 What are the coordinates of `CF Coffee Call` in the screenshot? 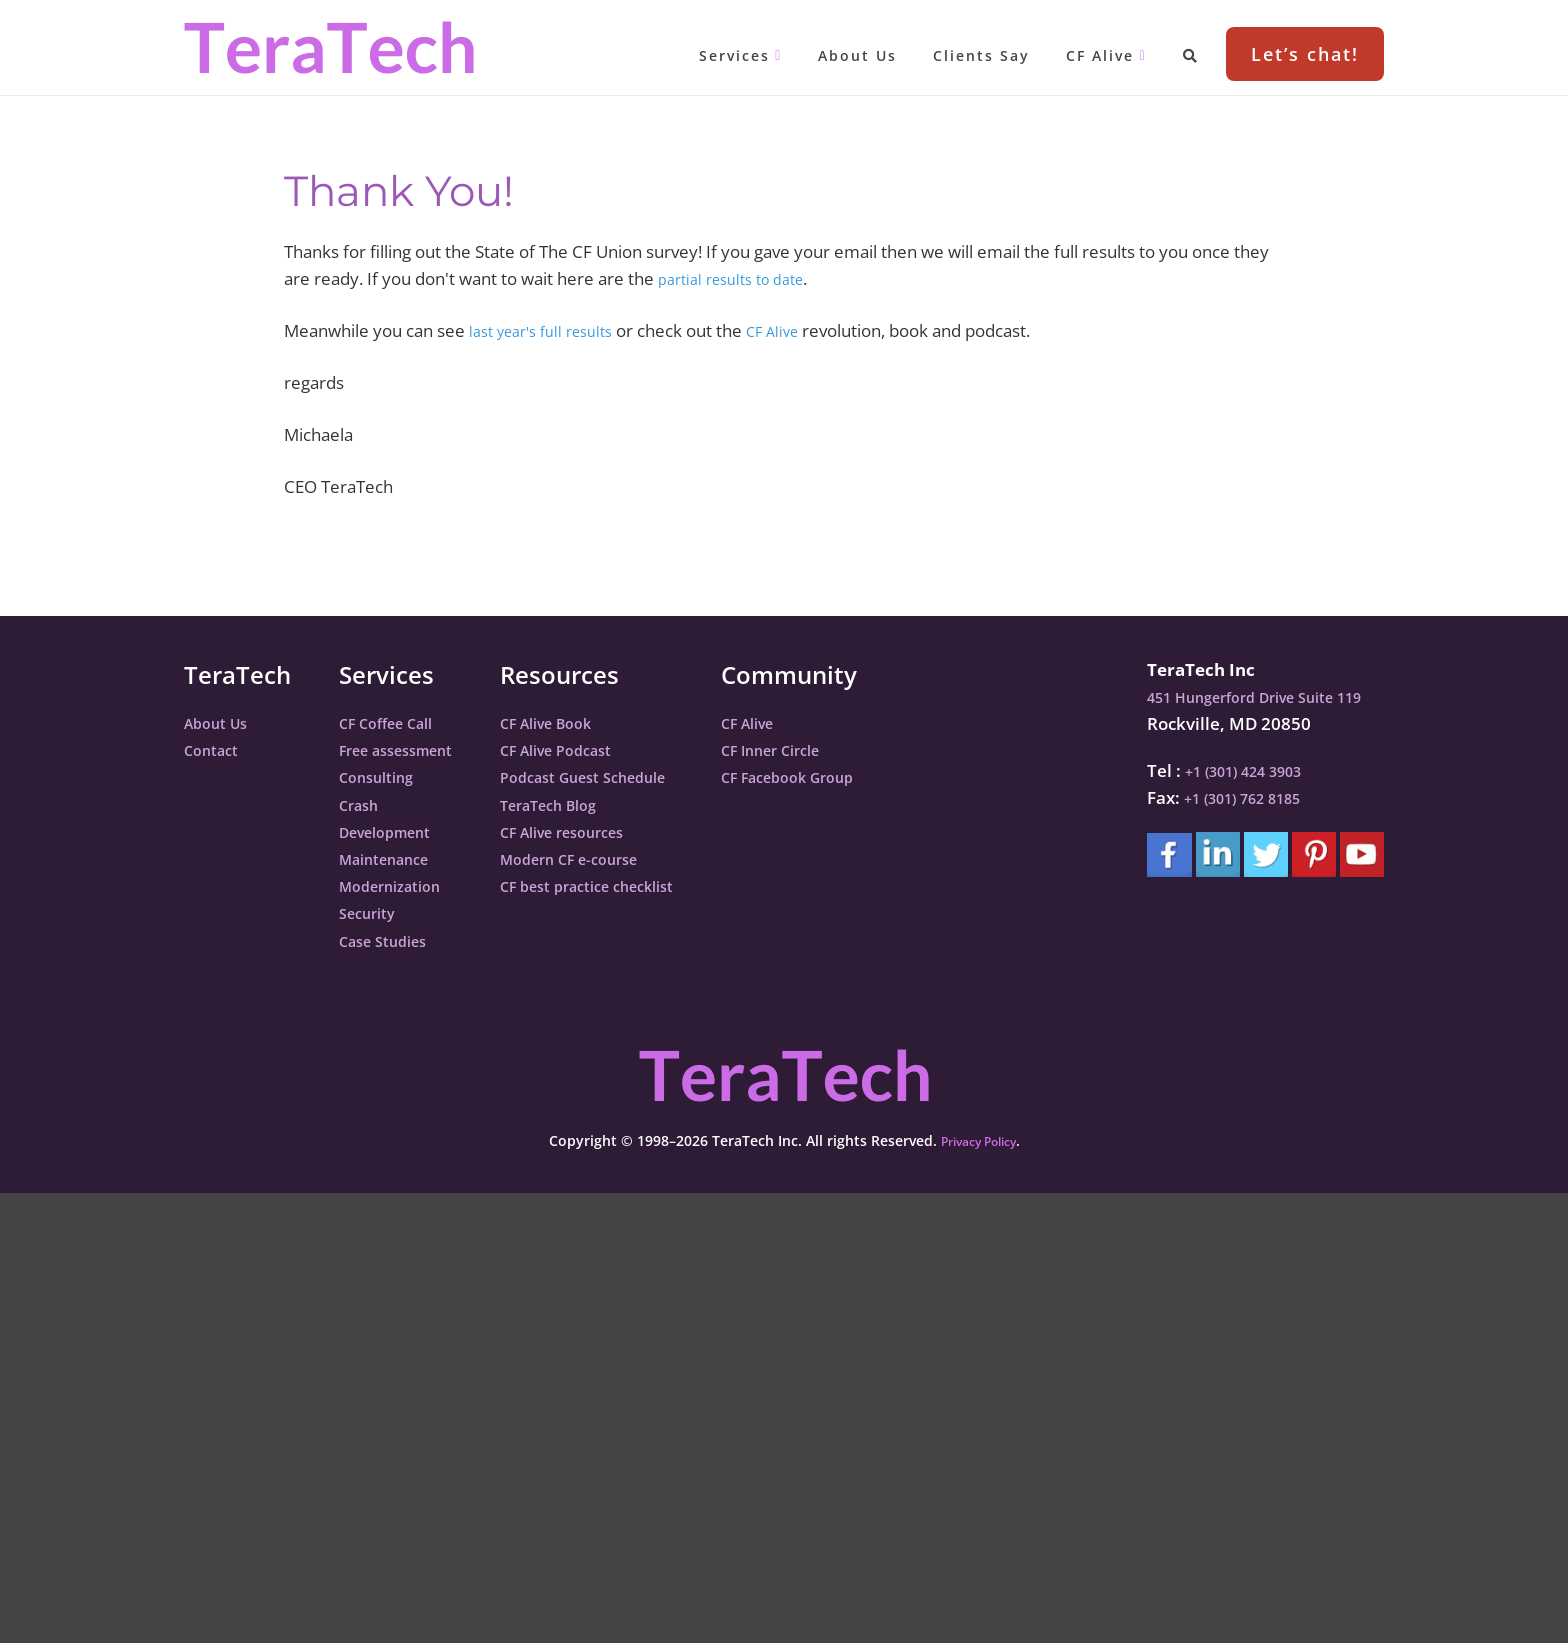 It's located at (395, 722).